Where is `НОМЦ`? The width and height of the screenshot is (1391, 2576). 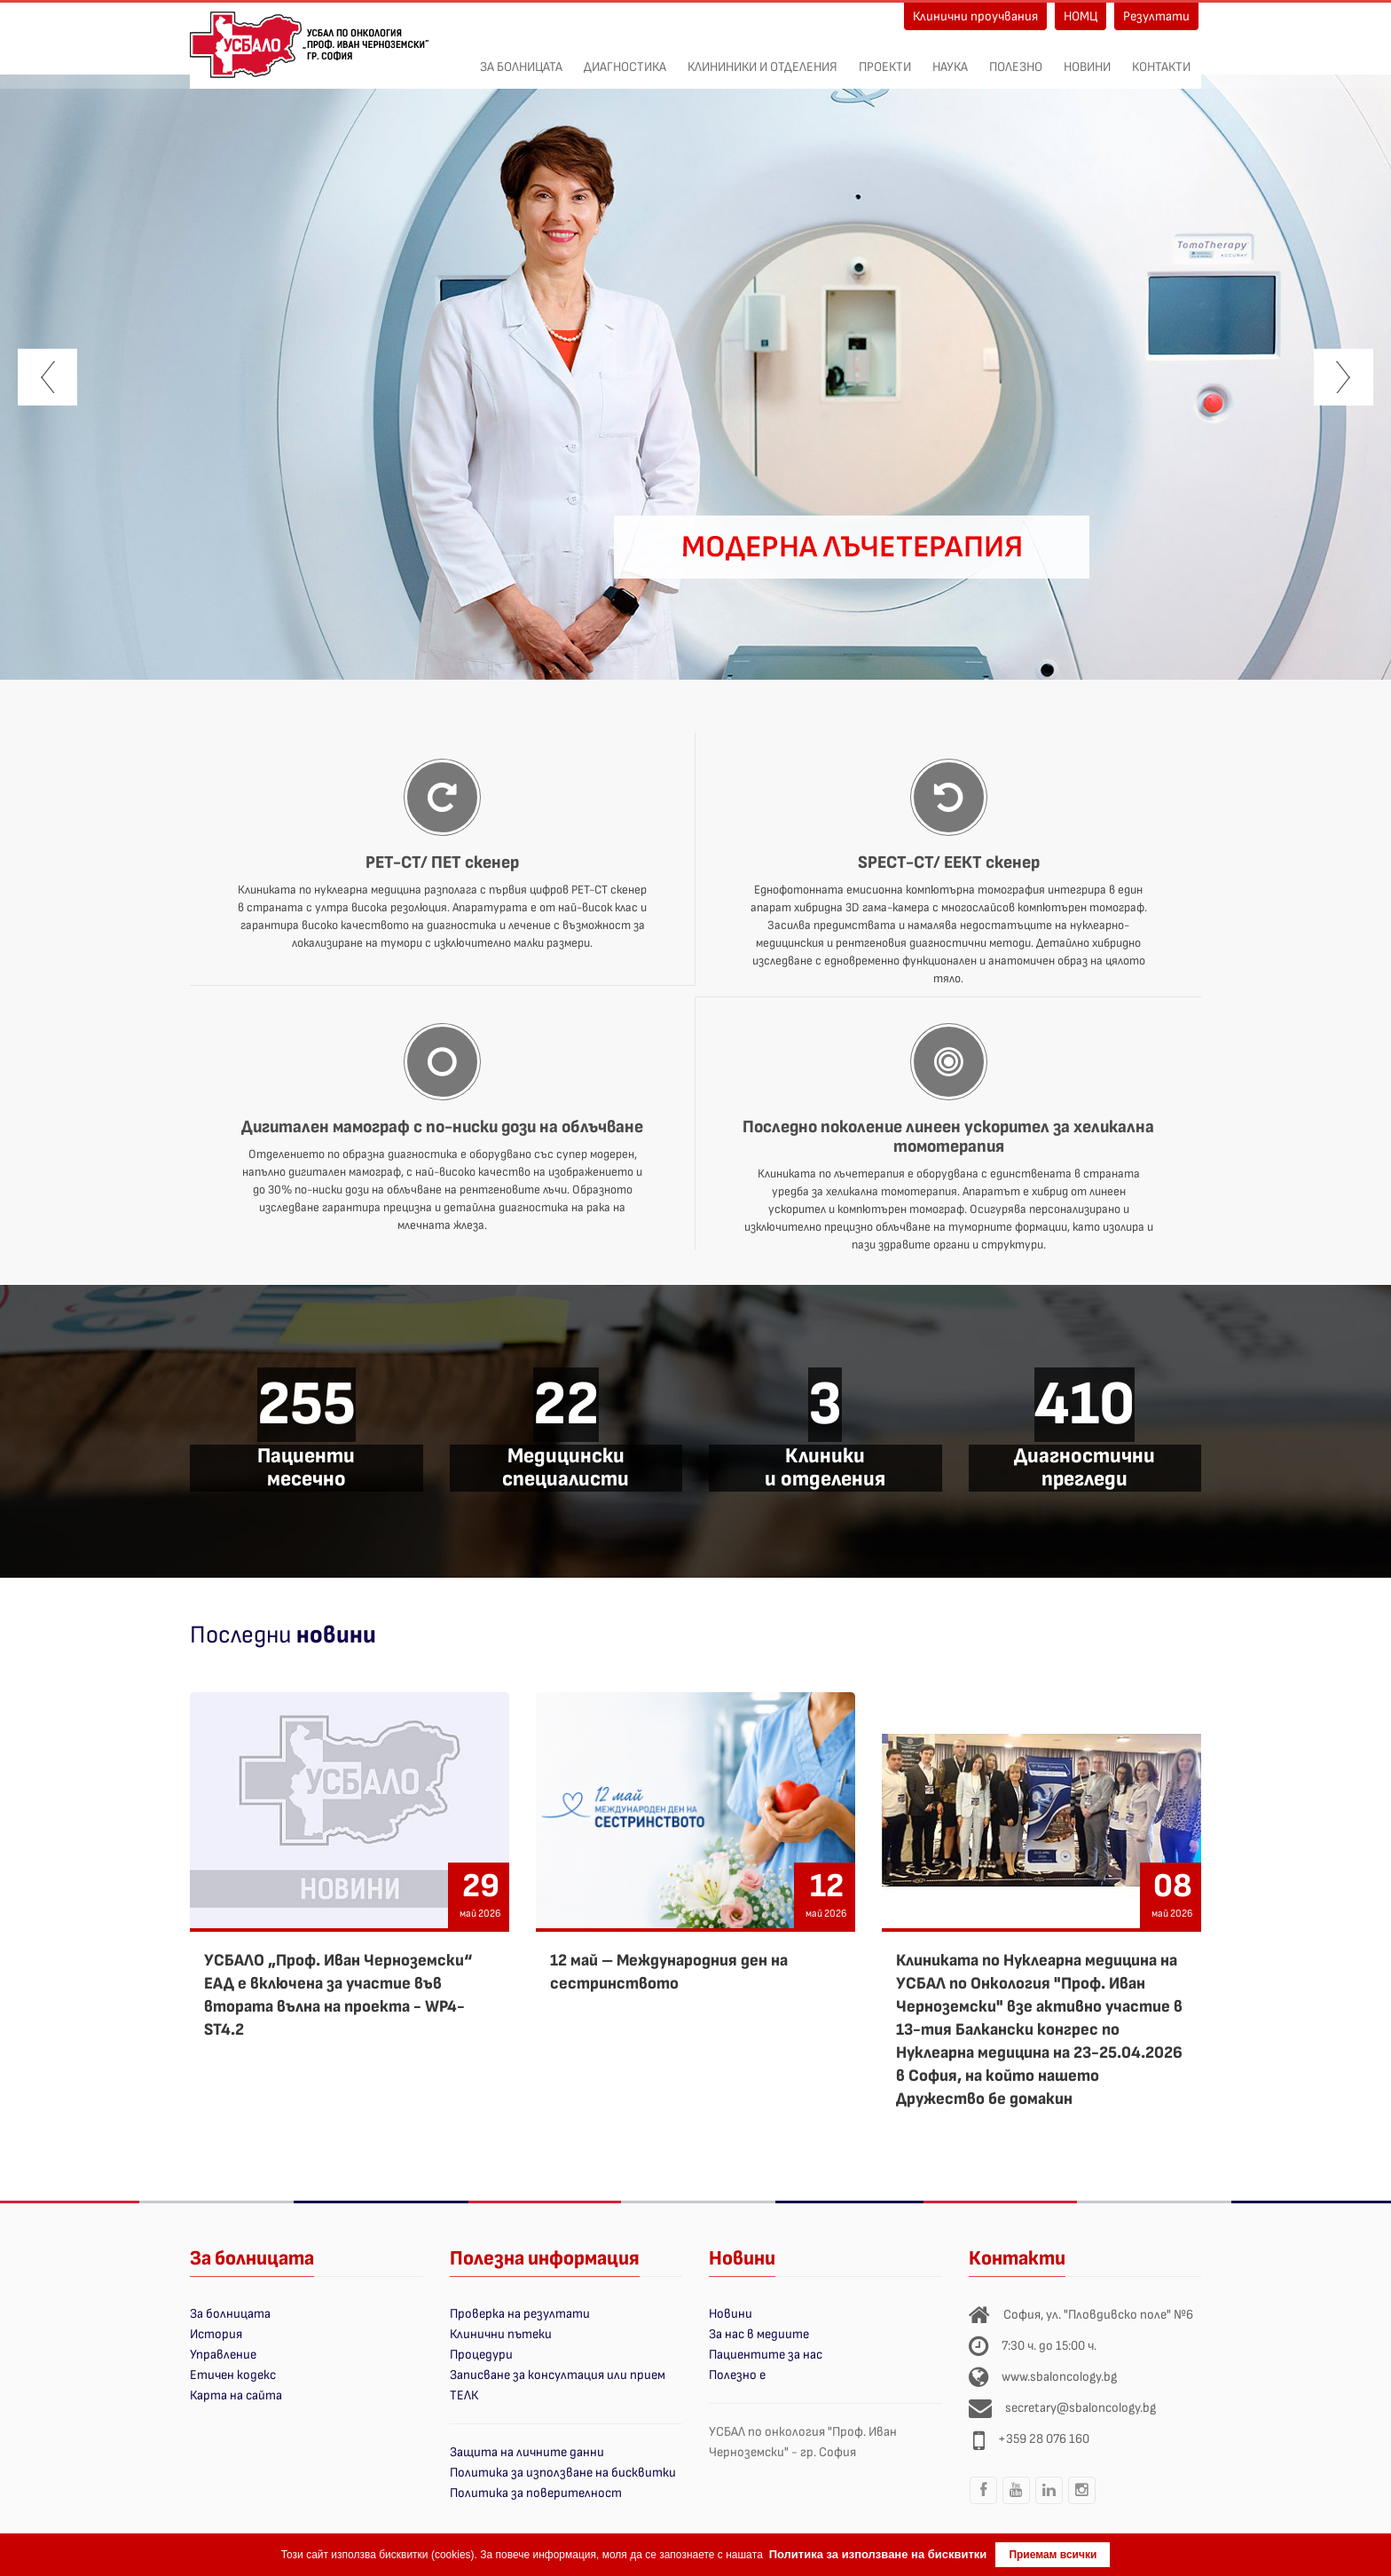
НОМЦ is located at coordinates (1080, 16).